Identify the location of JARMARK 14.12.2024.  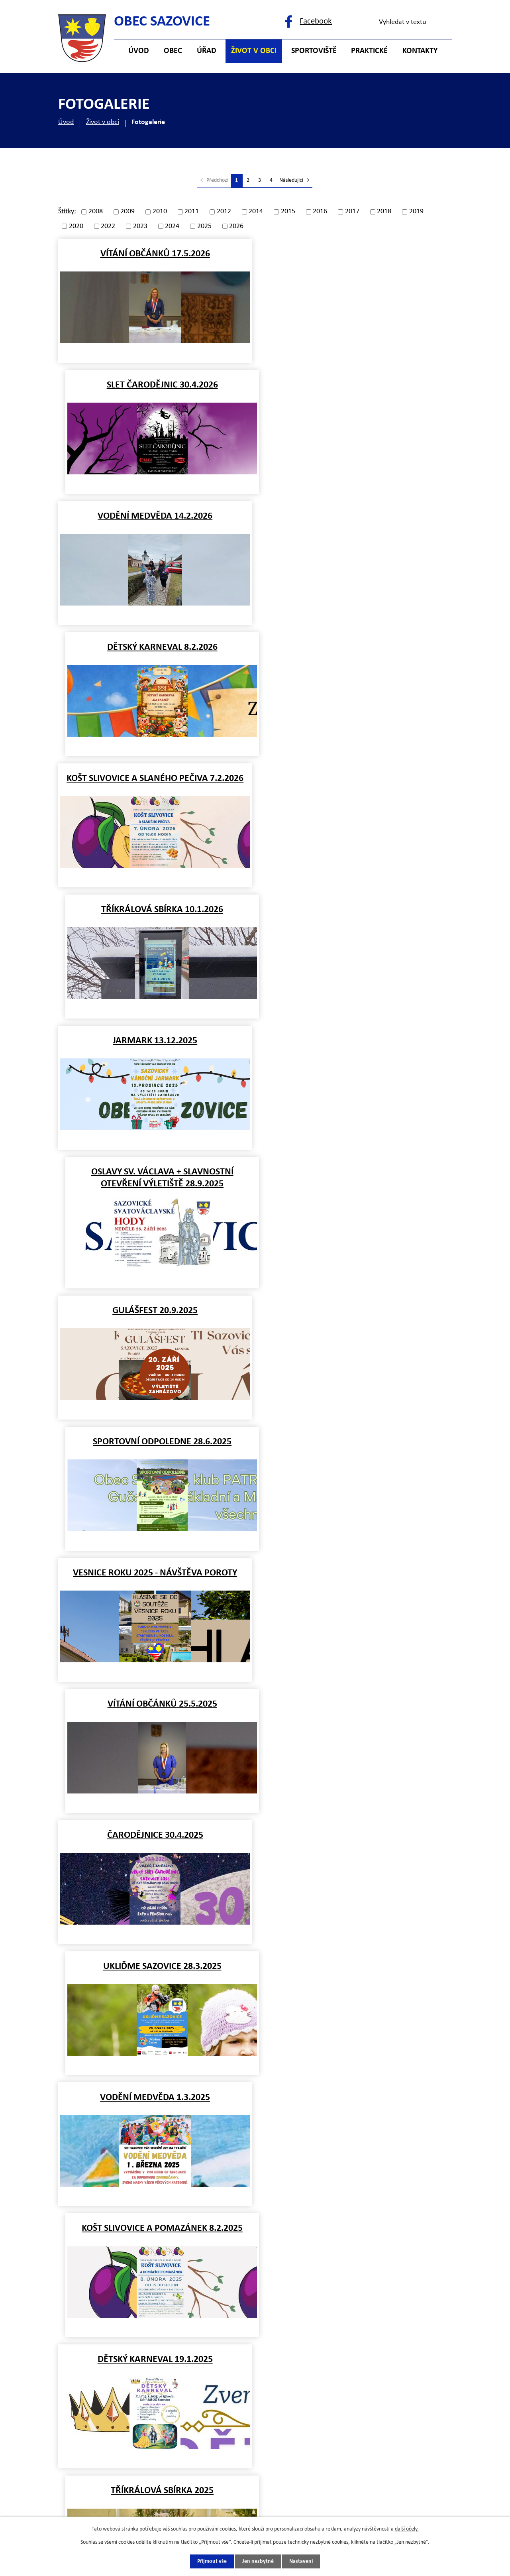
(355, 1442).